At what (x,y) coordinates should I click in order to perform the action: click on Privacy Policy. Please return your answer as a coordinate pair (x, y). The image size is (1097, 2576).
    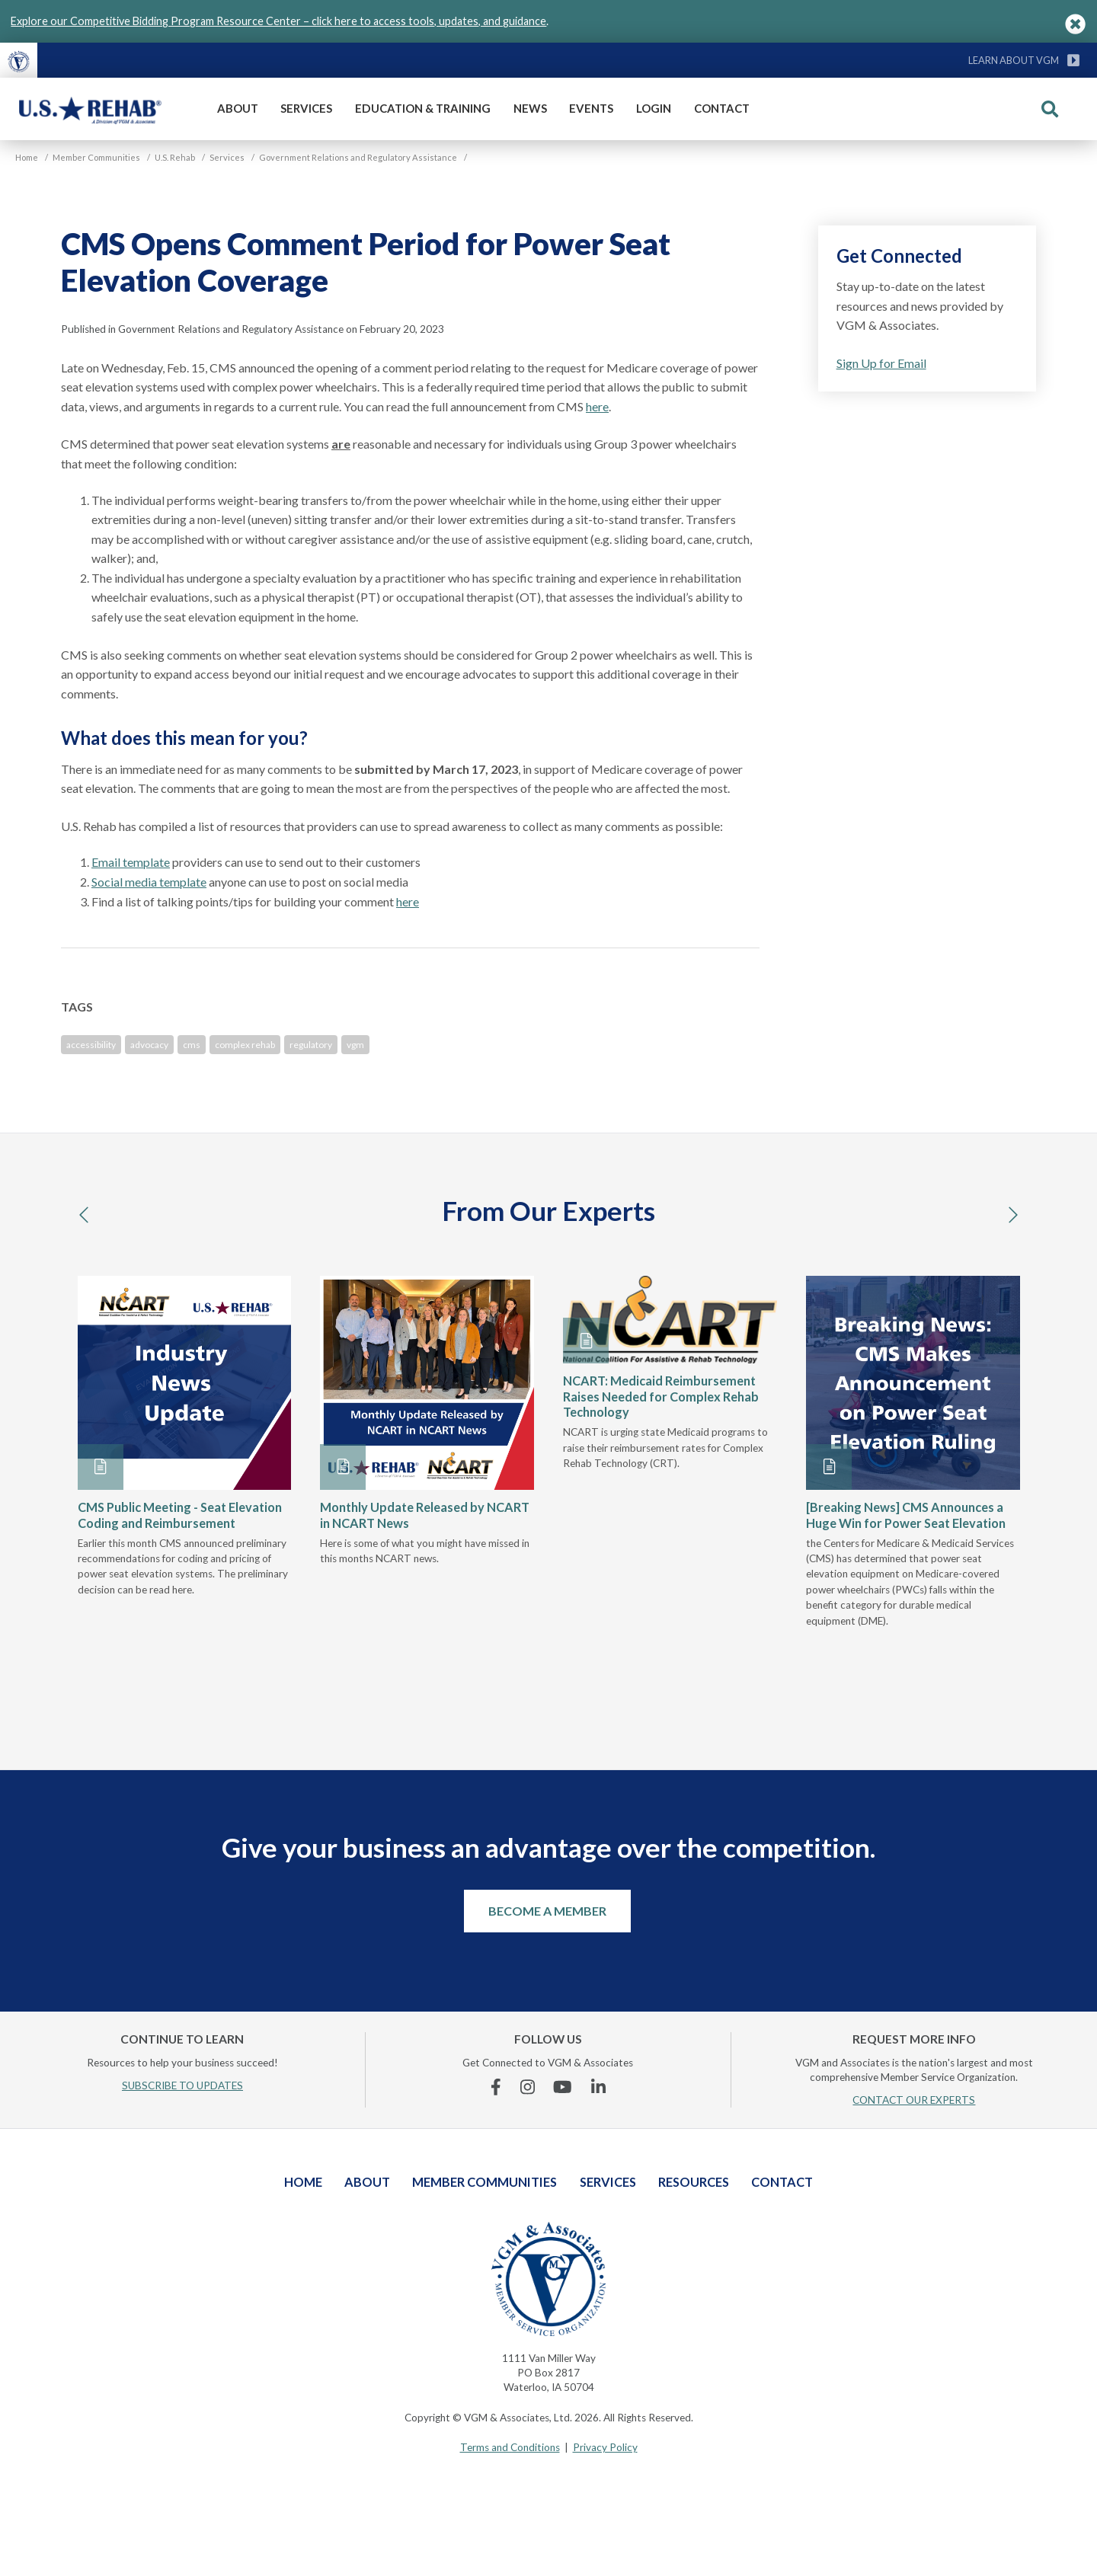
    Looking at the image, I should click on (605, 2447).